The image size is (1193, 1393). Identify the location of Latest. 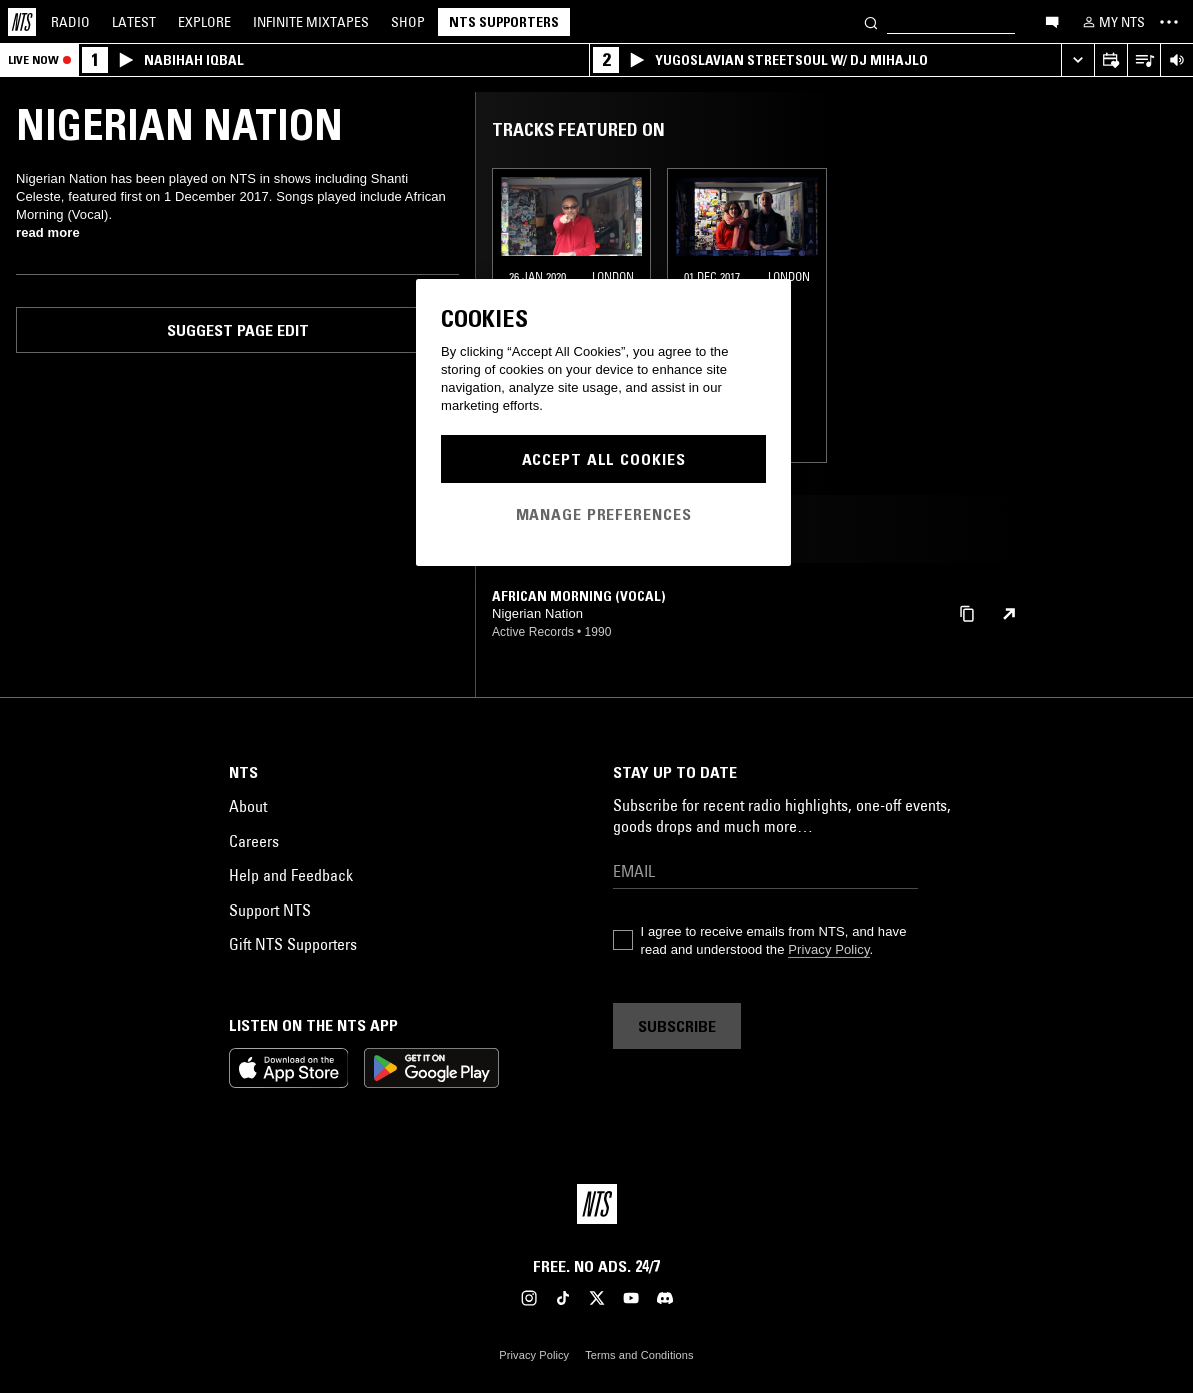
(134, 22).